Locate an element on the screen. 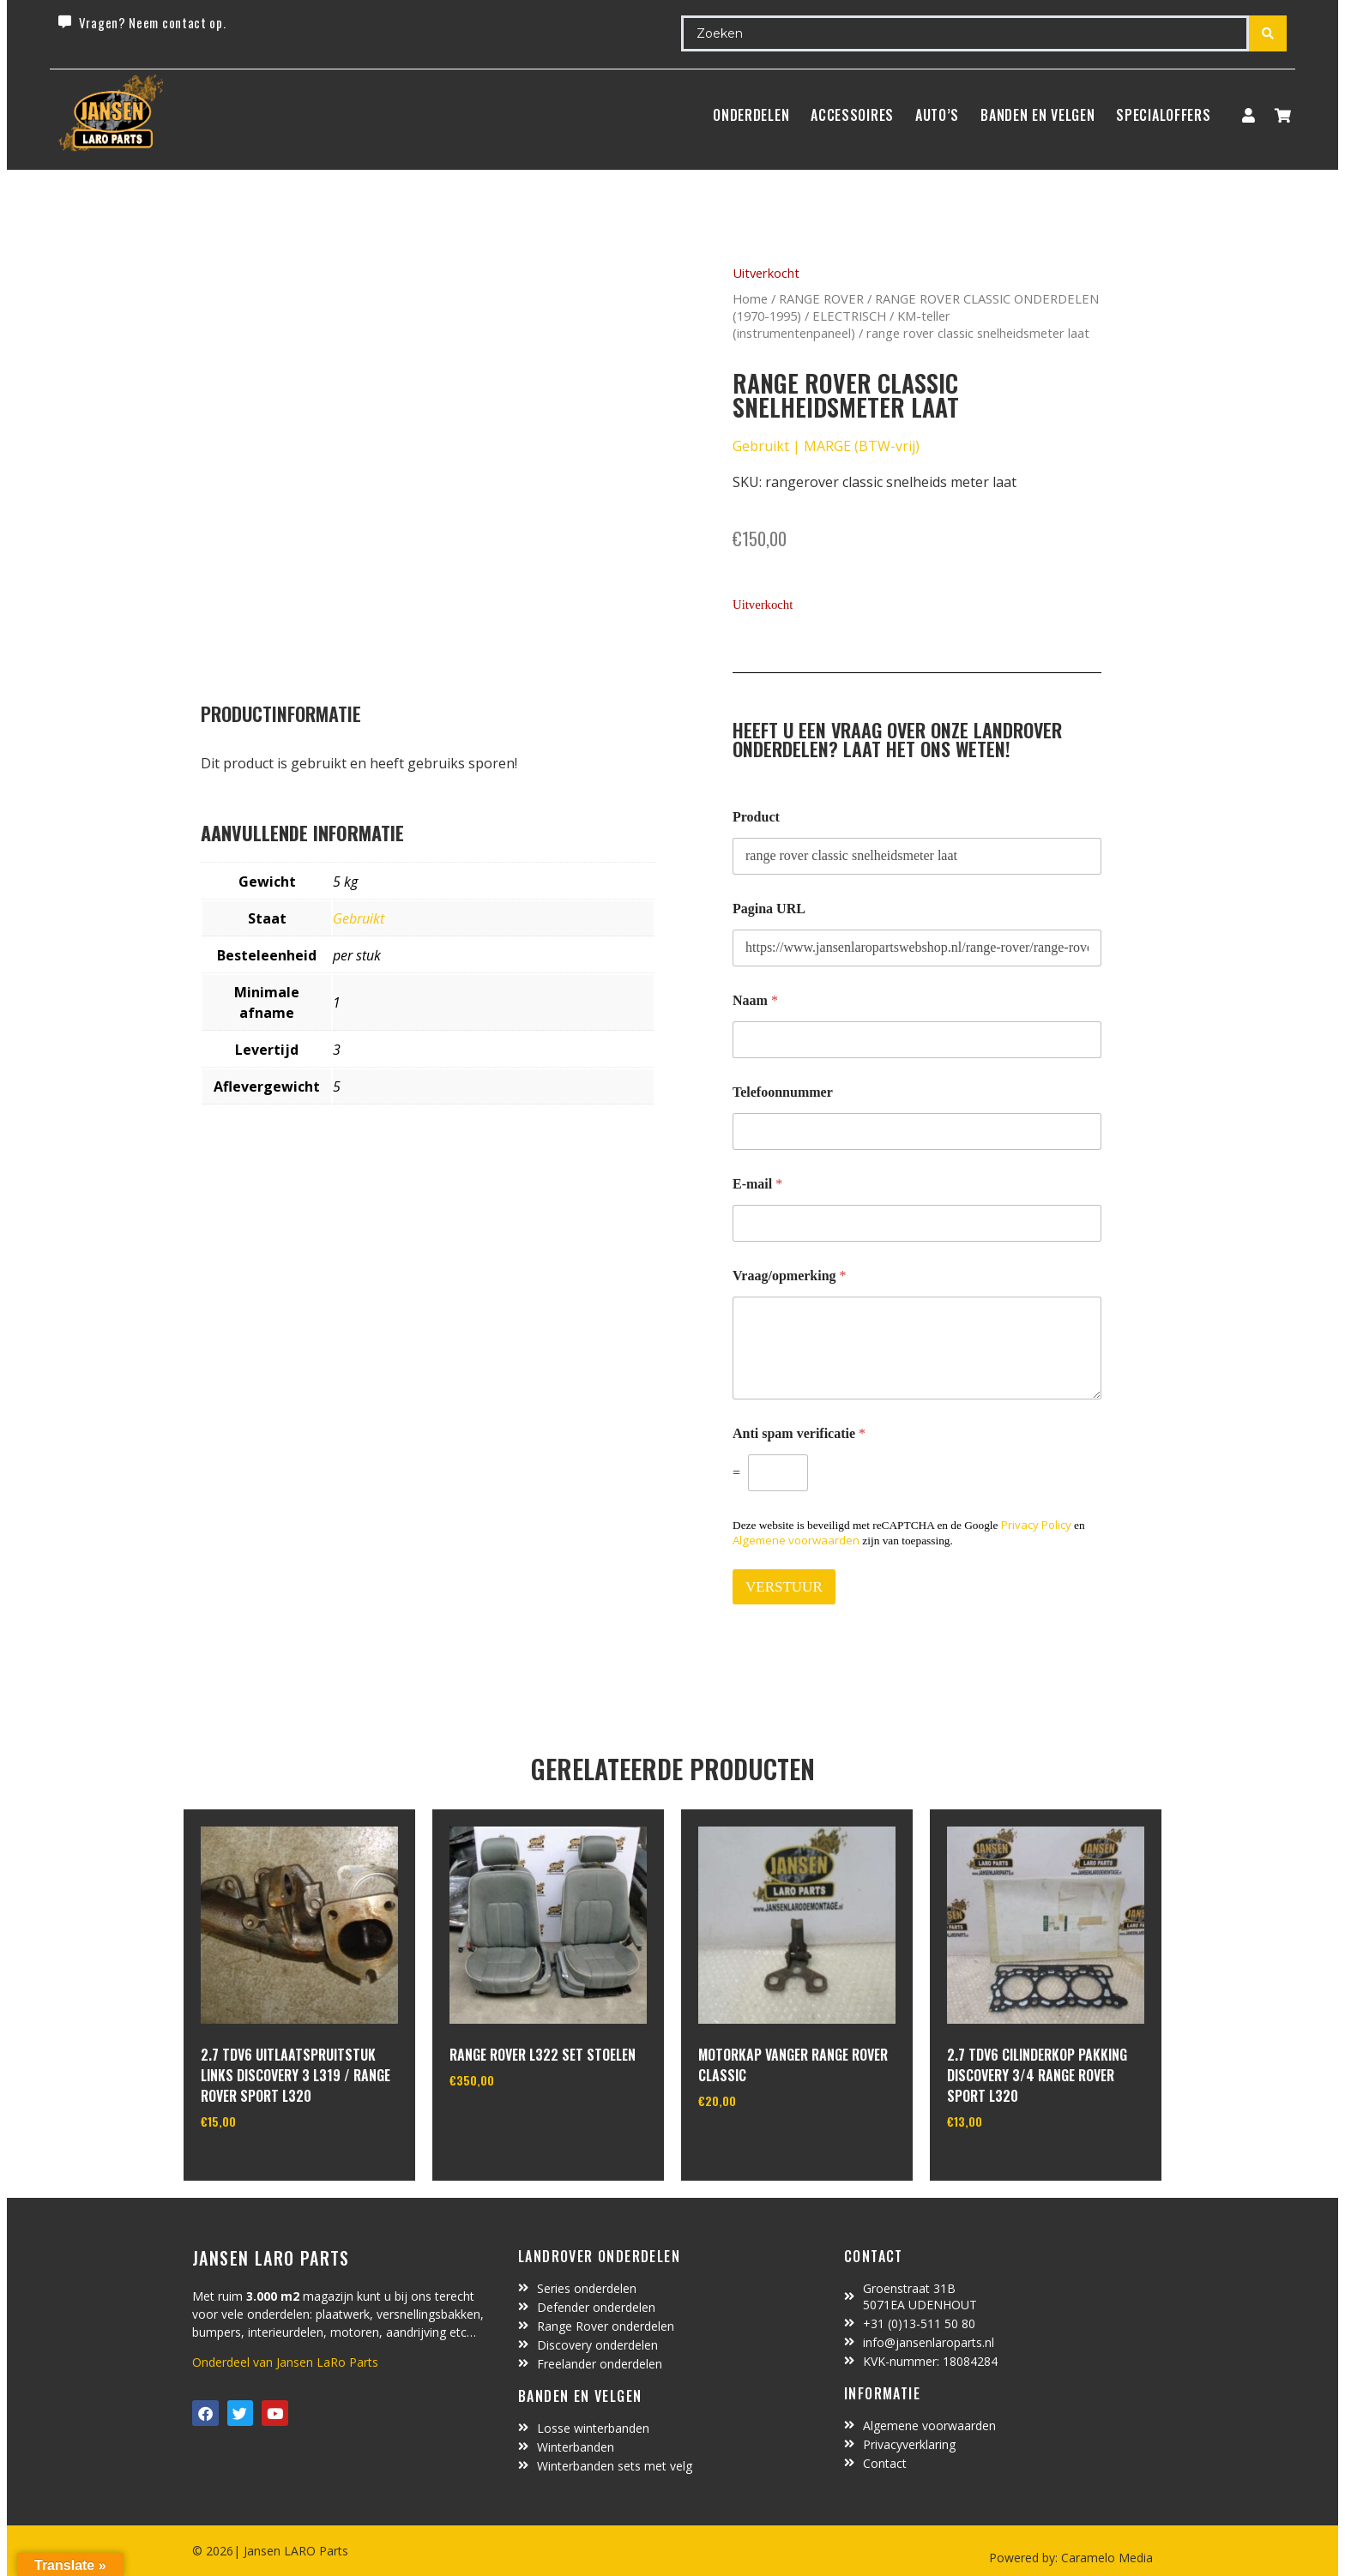 This screenshot has width=1345, height=2576. In winkelwagen [Toevoegen aan winkelwagen: “2.7 TDV6 cilinderkop pakking Discovery 3/4 Range Rover Sport L320“] is located at coordinates (1011, 2165).